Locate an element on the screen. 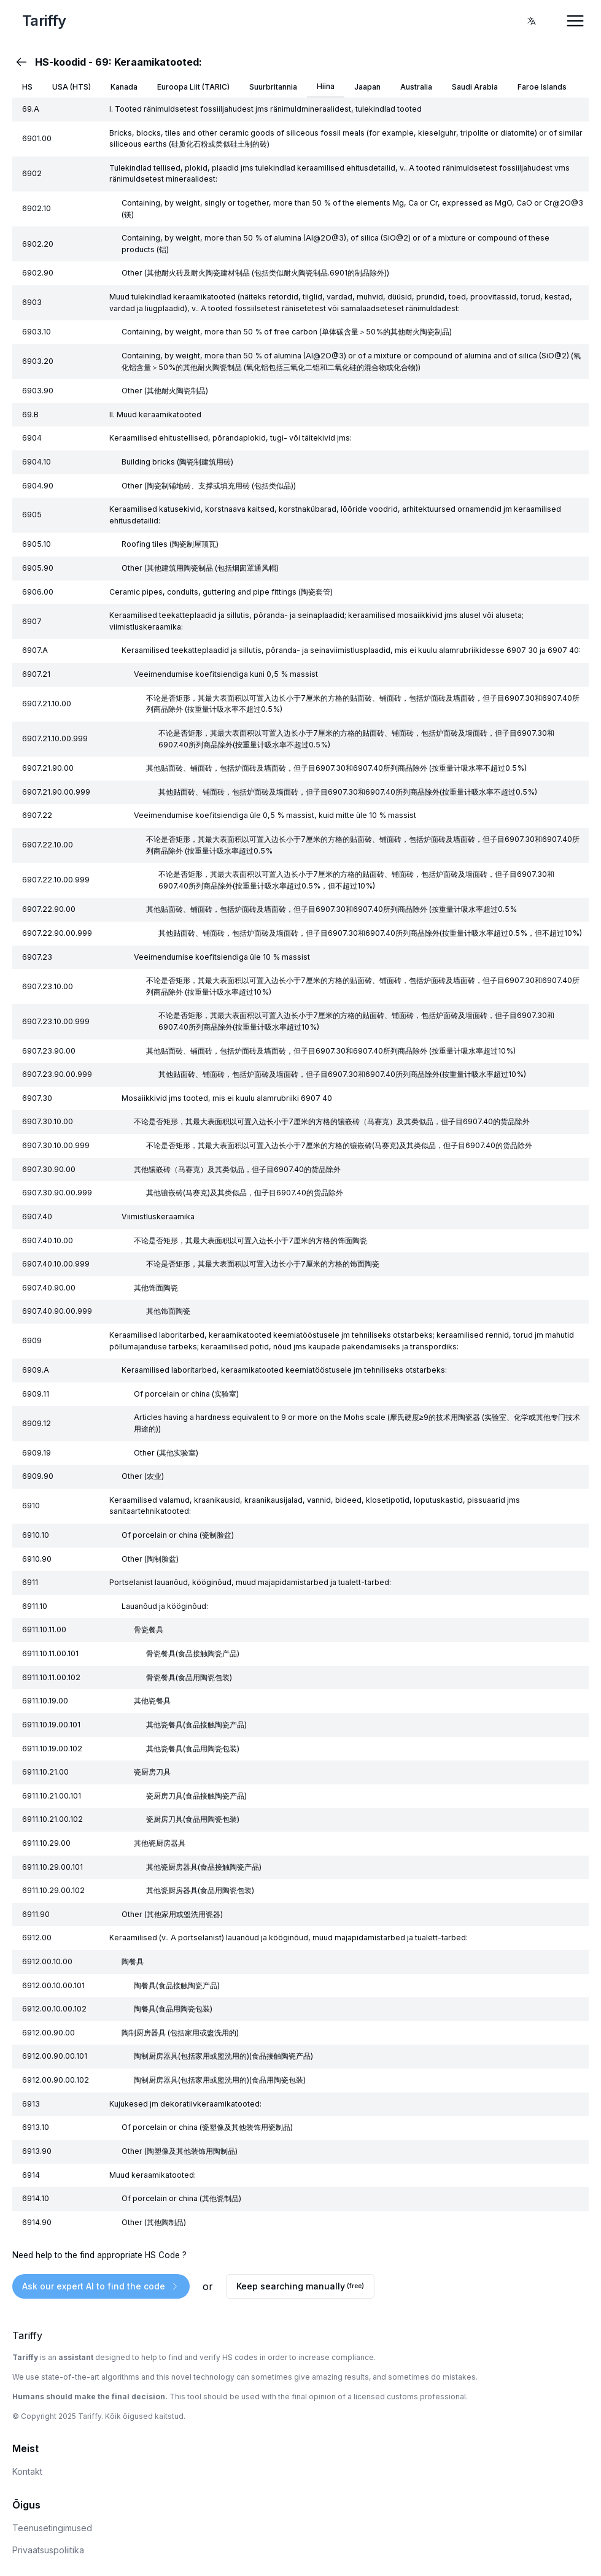  Saudi Arabia is located at coordinates (475, 86).